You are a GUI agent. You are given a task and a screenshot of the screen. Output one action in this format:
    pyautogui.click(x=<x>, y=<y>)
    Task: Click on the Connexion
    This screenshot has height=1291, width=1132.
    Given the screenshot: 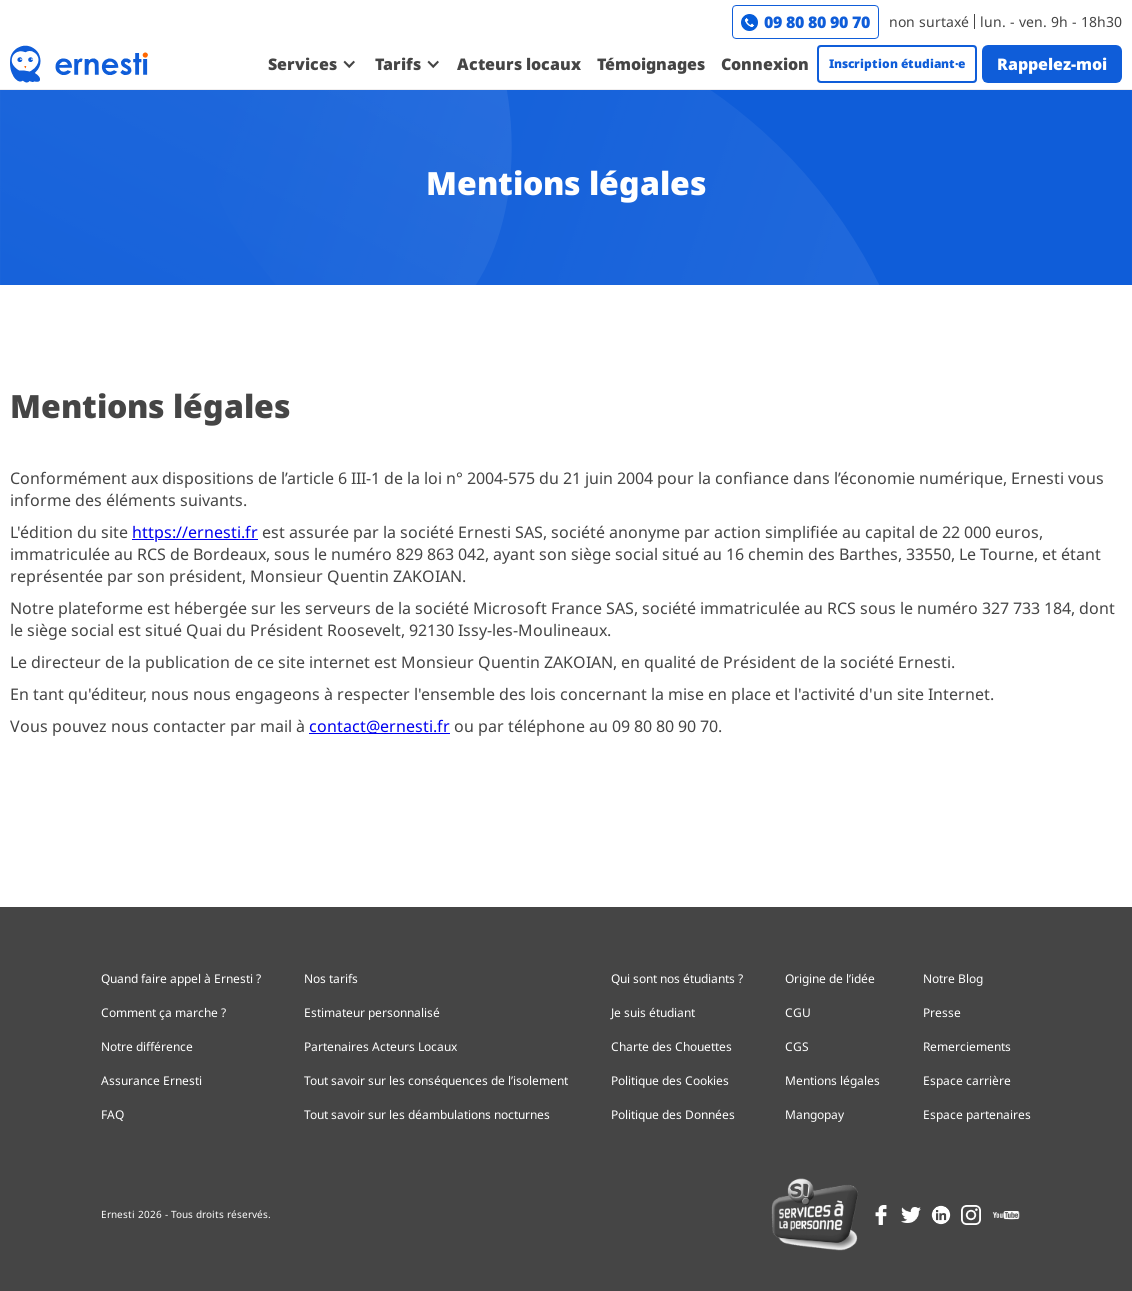 What is the action you would take?
    pyautogui.click(x=765, y=64)
    